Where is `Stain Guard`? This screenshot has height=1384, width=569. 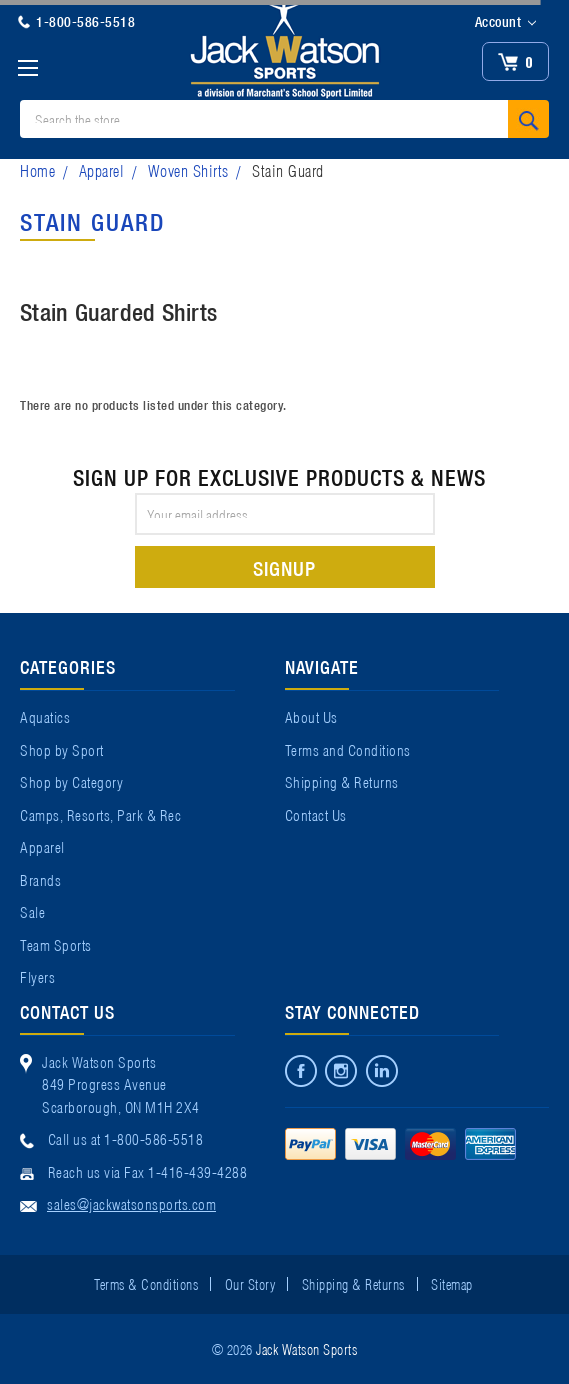
Stain Guard is located at coordinates (288, 169).